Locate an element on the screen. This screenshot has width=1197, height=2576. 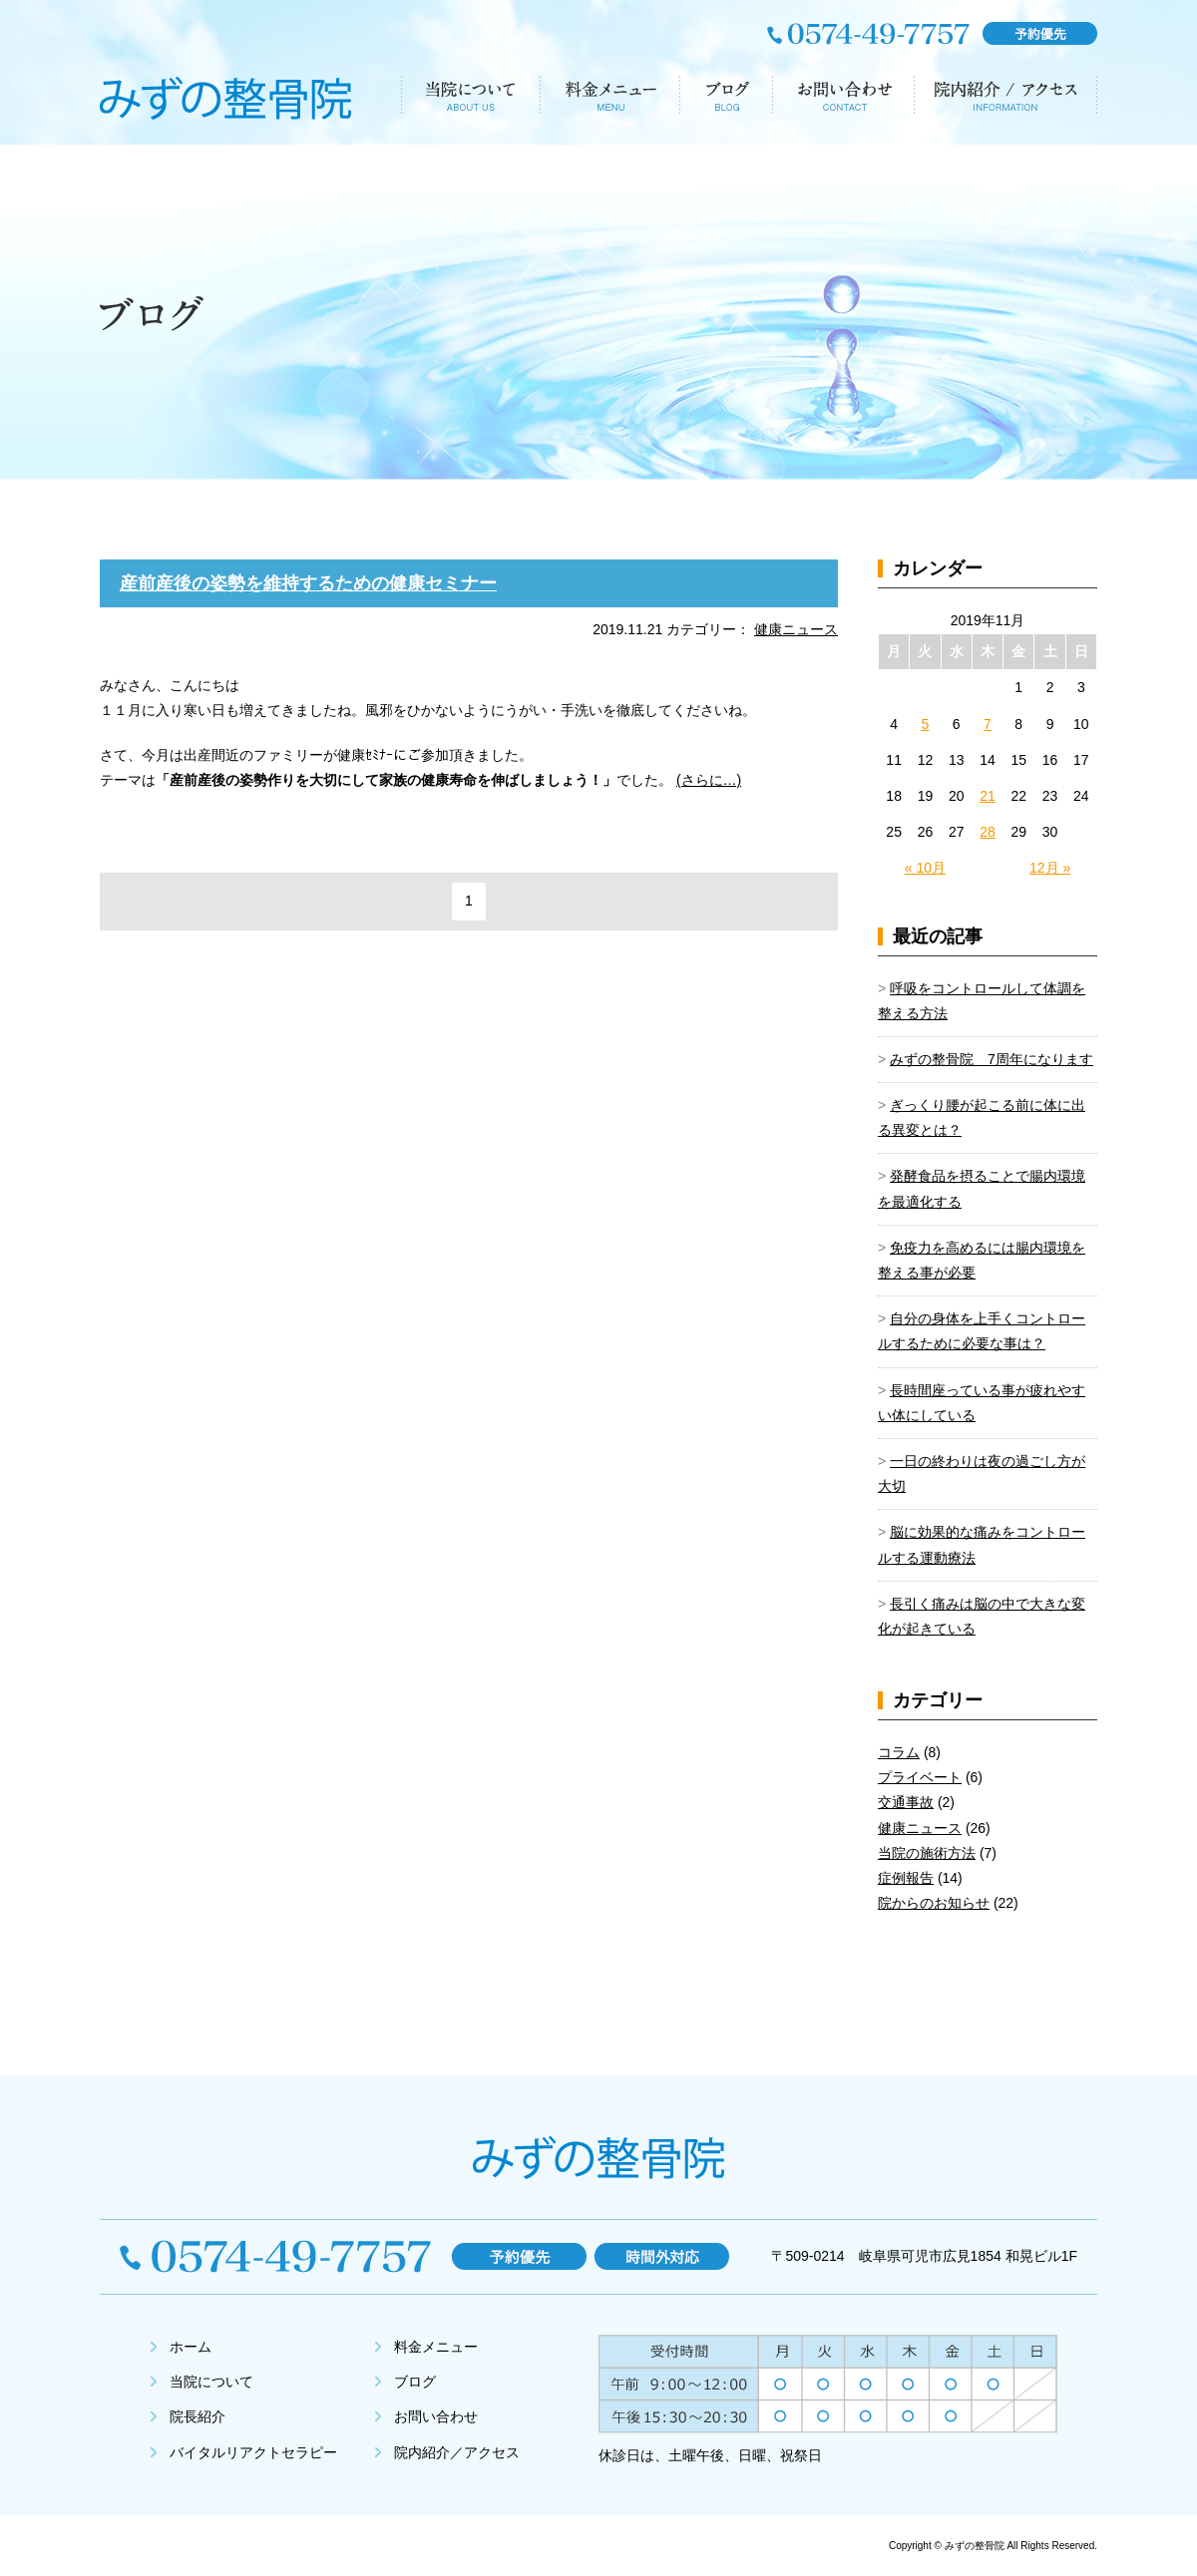
バイタルリアクトセラピー is located at coordinates (253, 2452).